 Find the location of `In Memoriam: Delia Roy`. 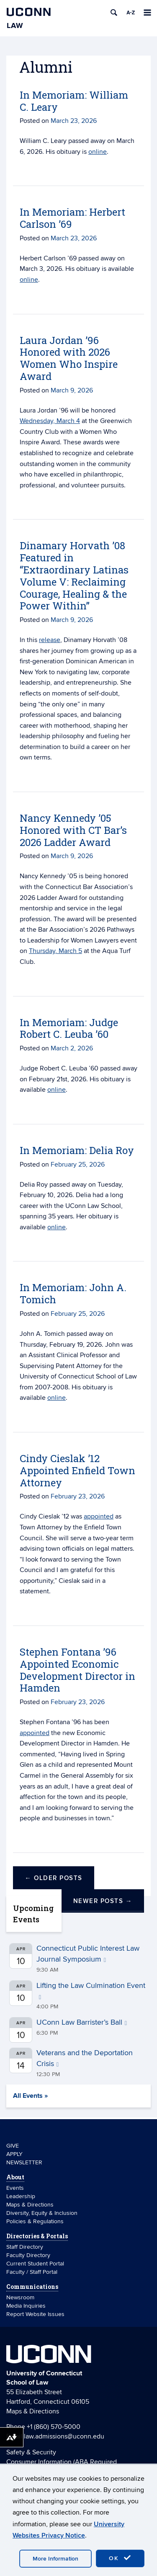

In Memoriam: Delia Roy is located at coordinates (77, 1150).